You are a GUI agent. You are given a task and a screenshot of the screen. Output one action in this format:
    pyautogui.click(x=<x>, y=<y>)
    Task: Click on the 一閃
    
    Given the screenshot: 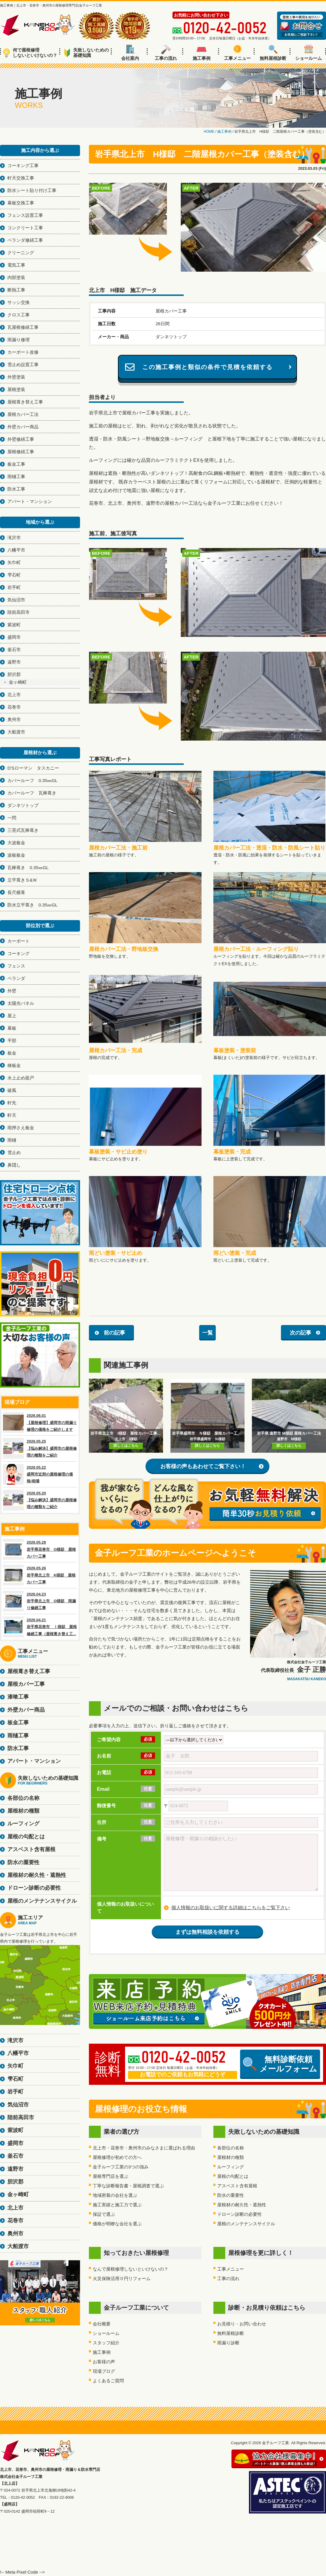 What is the action you would take?
    pyautogui.click(x=11, y=817)
    